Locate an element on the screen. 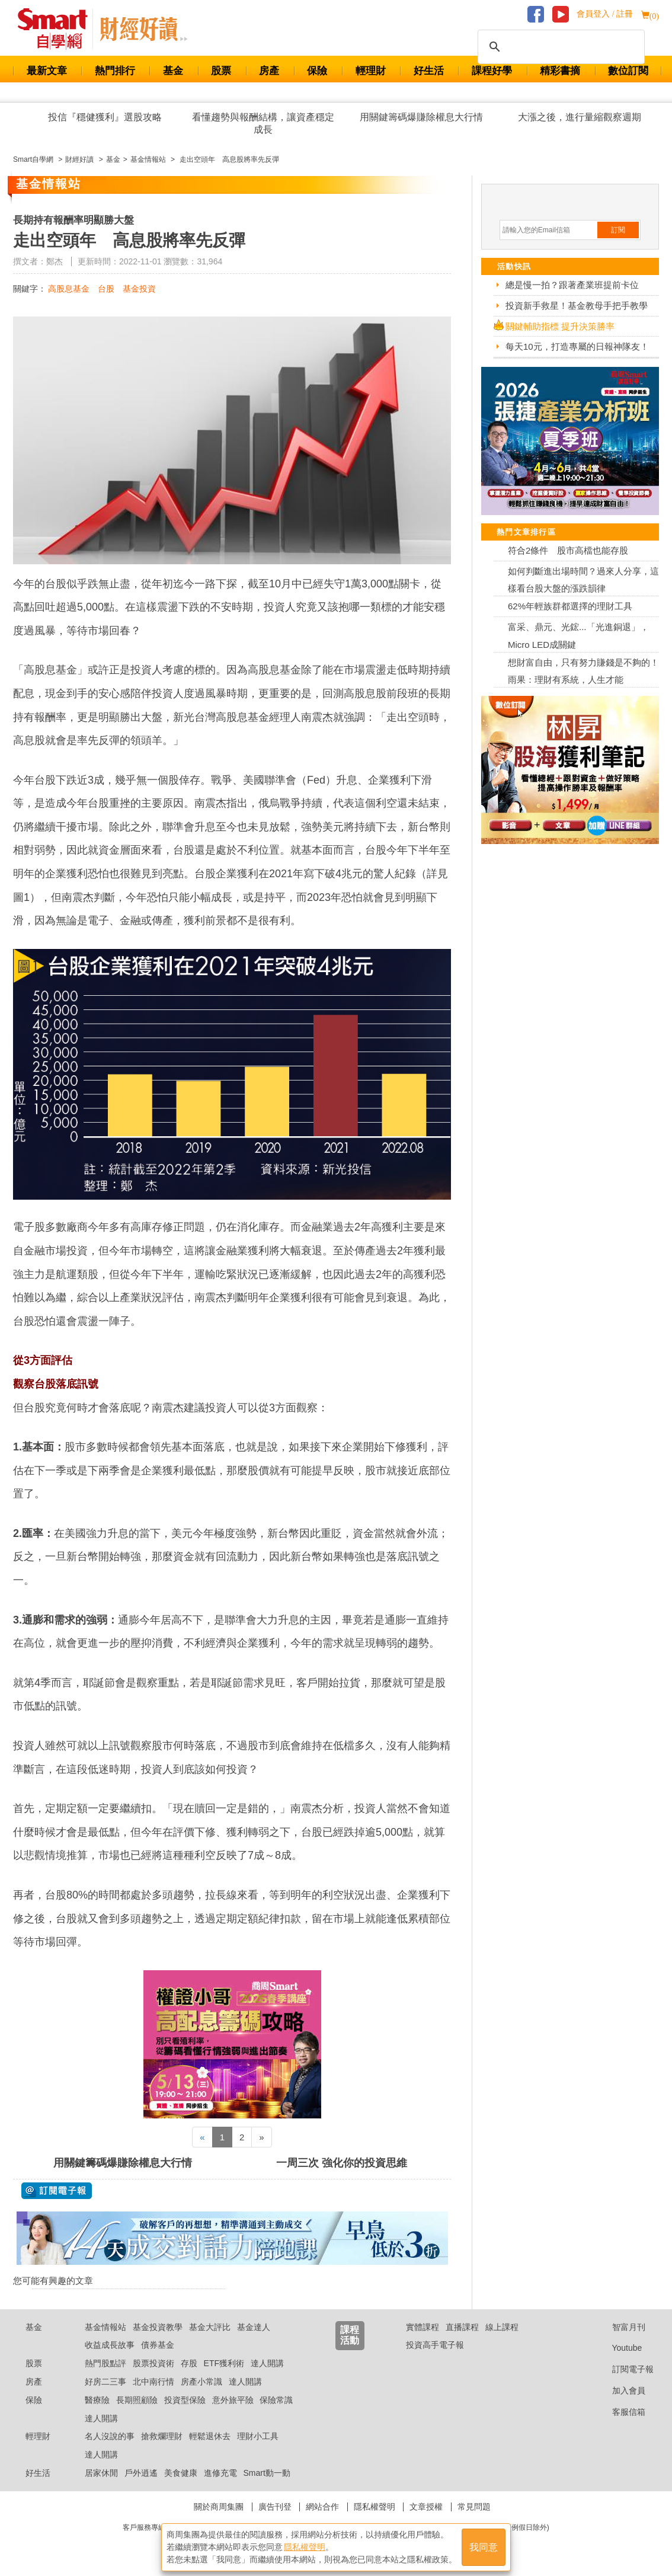 This screenshot has width=672, height=2576. 搶救爛理財 is located at coordinates (162, 2436).